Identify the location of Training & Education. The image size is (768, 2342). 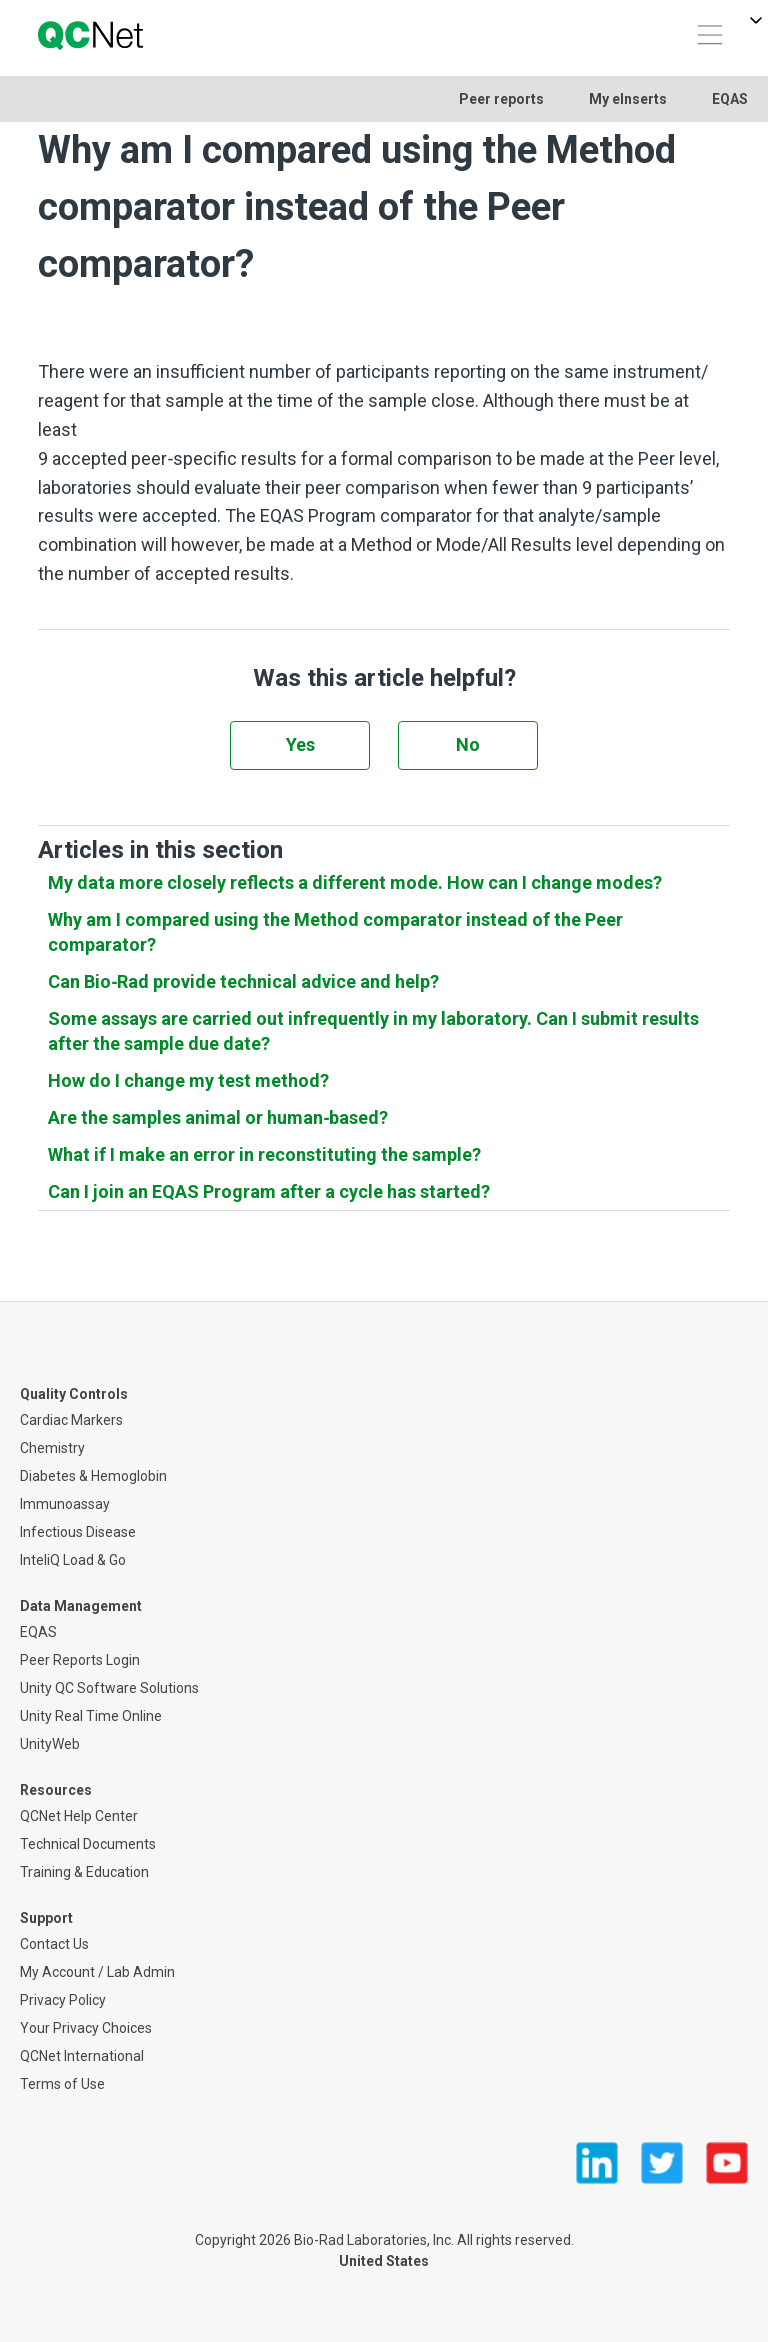
(84, 1872).